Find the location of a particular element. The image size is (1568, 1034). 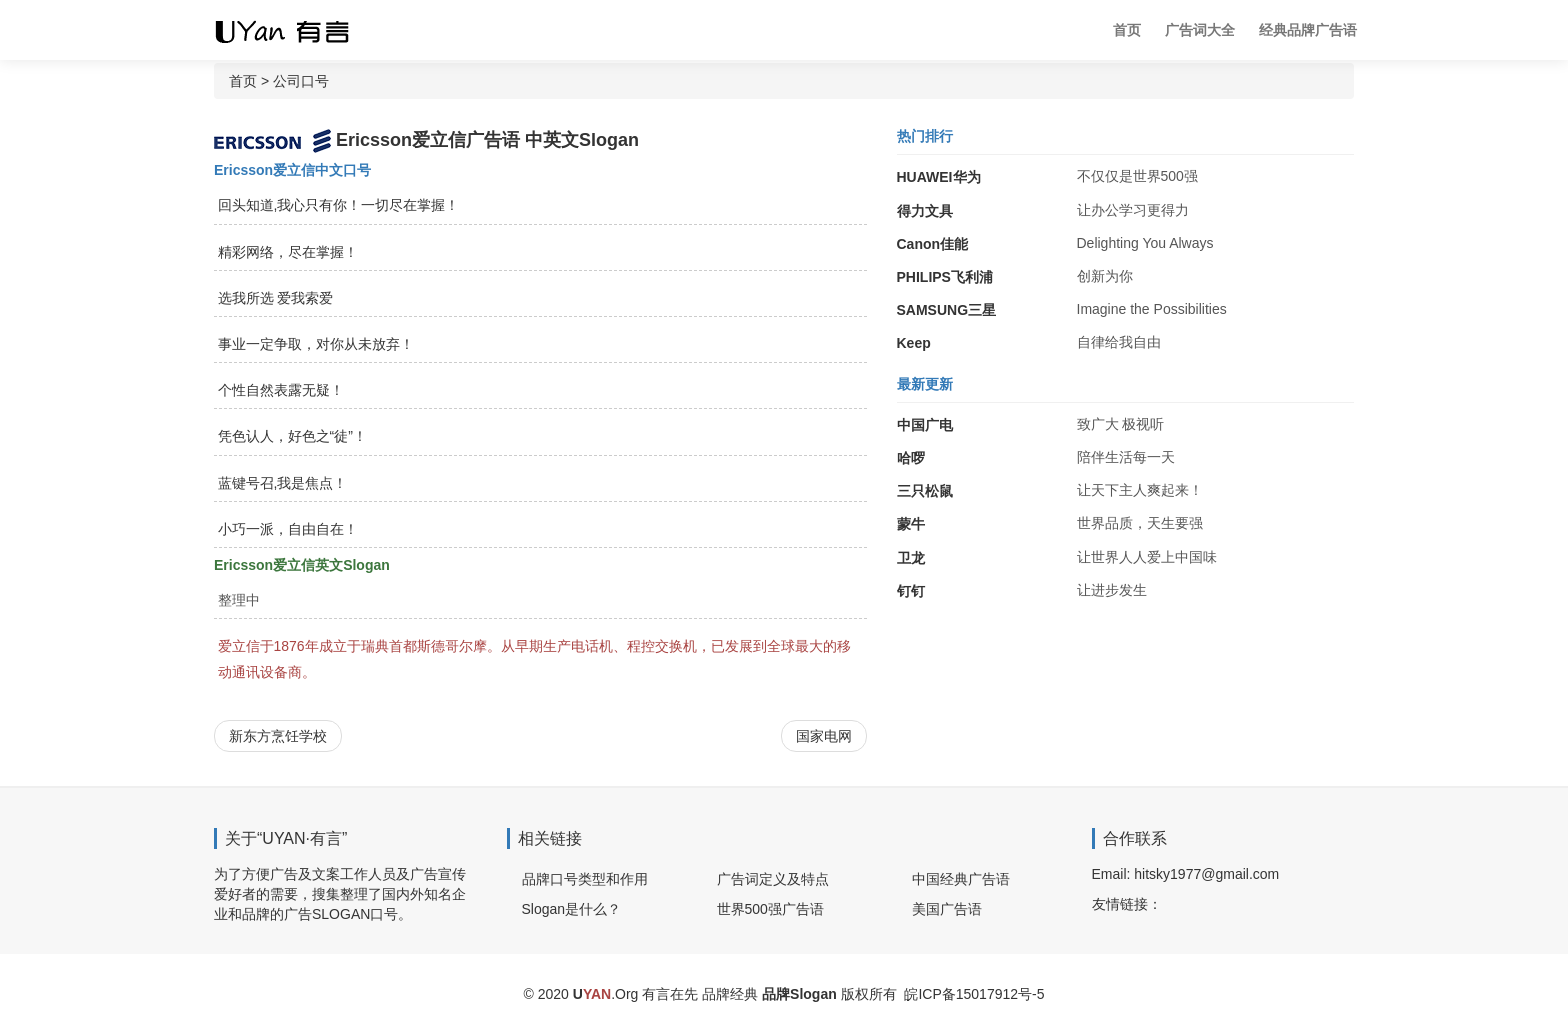

钉钉 is located at coordinates (911, 591).